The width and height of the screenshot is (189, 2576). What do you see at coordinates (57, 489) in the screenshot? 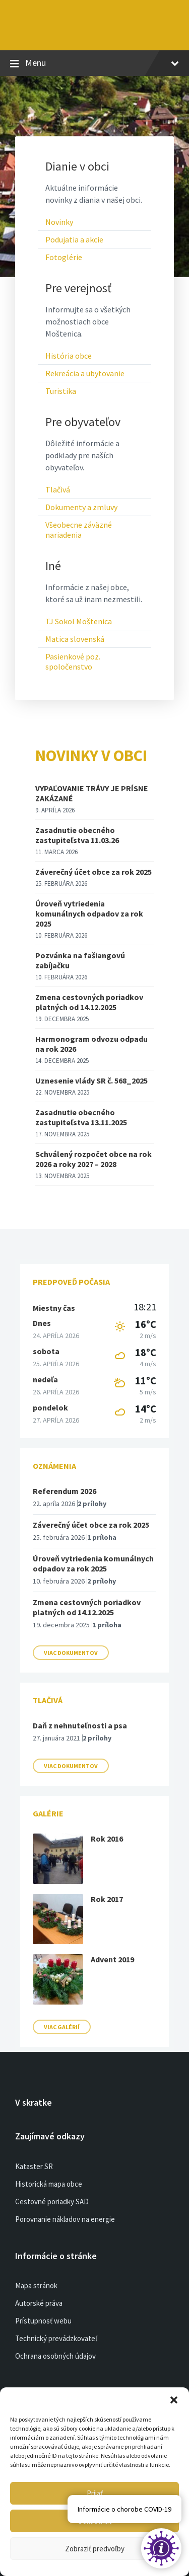
I see `Tlačivá [menuitem]` at bounding box center [57, 489].